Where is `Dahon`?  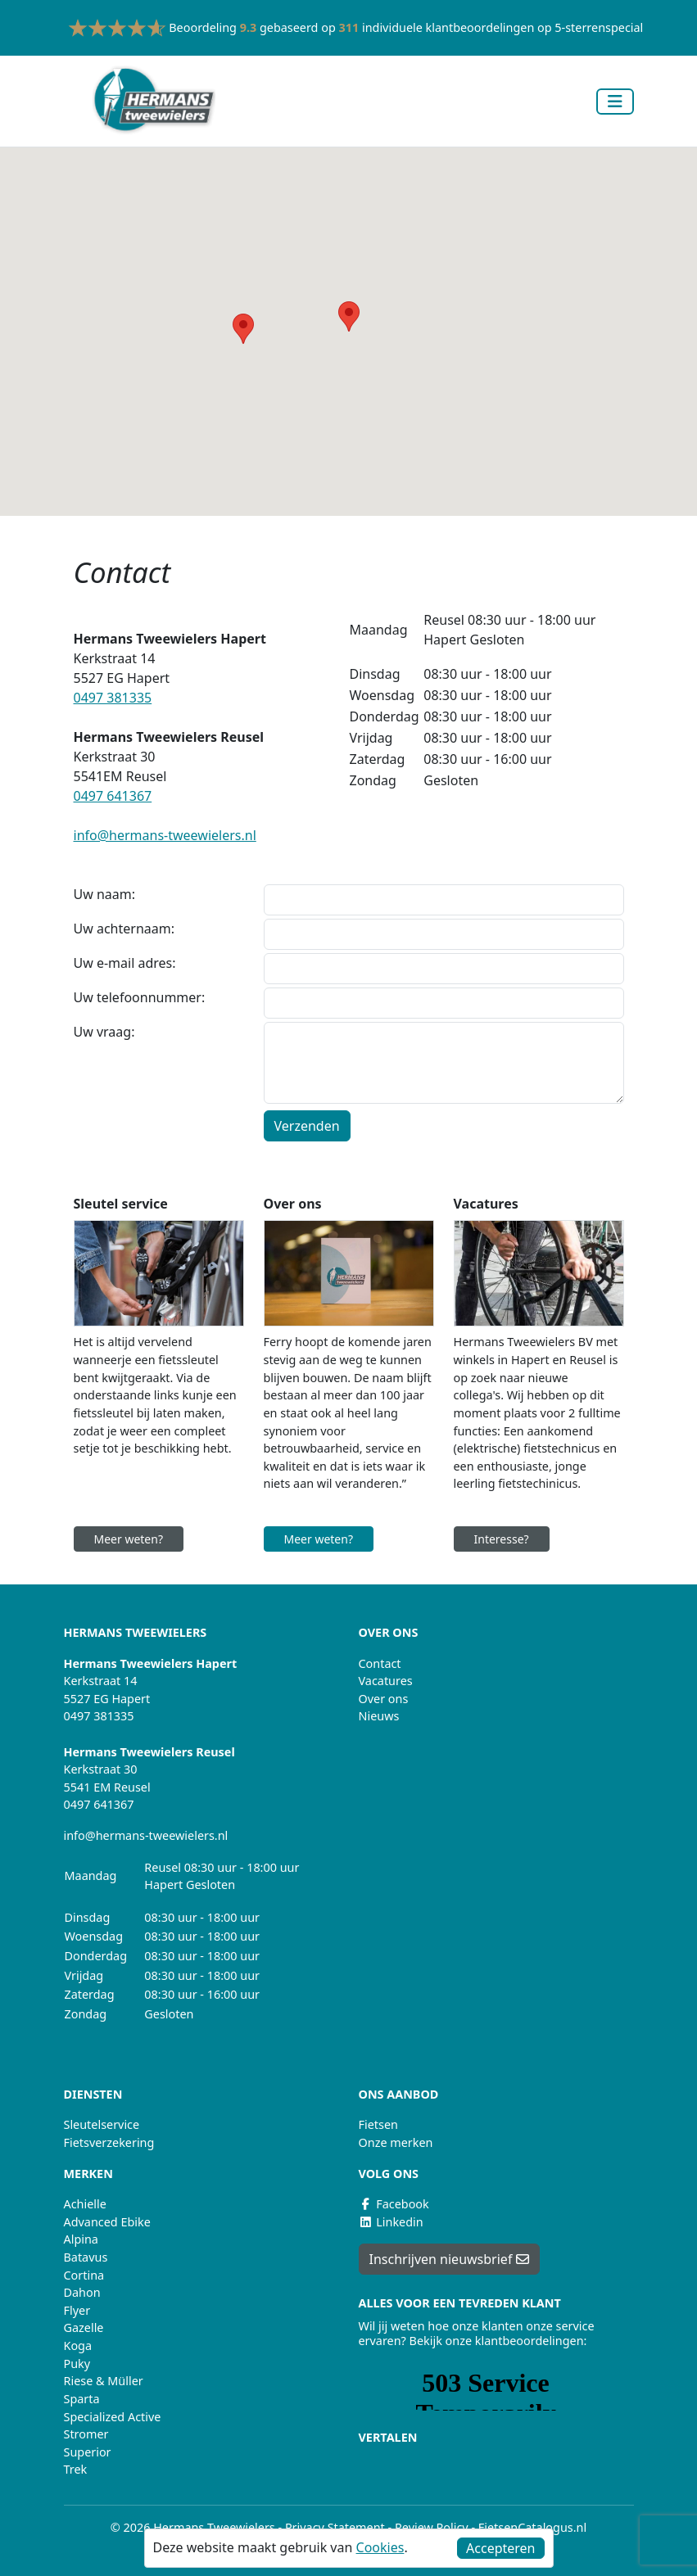 Dahon is located at coordinates (82, 2292).